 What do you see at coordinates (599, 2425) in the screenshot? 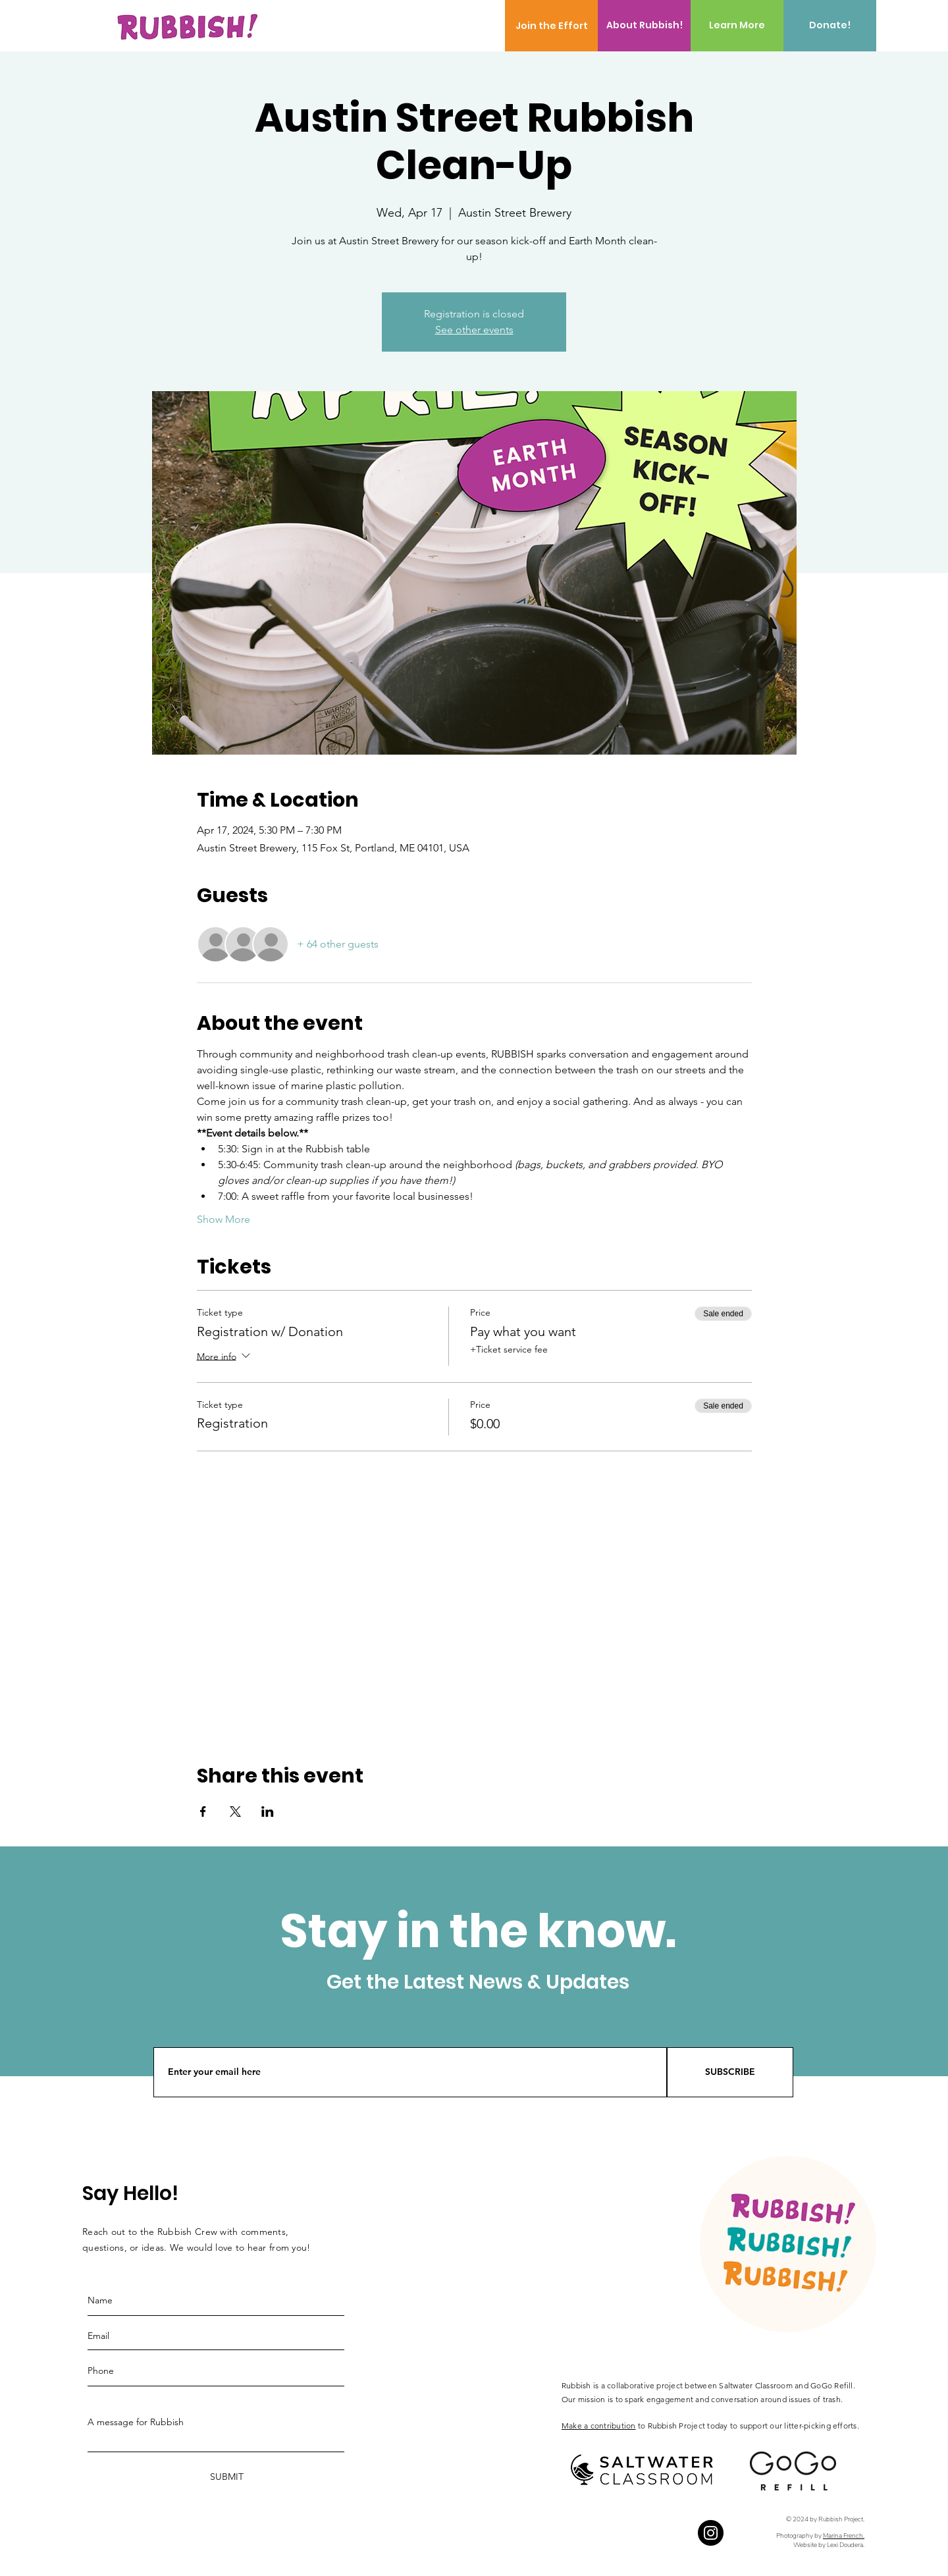
I see `Make a contribution` at bounding box center [599, 2425].